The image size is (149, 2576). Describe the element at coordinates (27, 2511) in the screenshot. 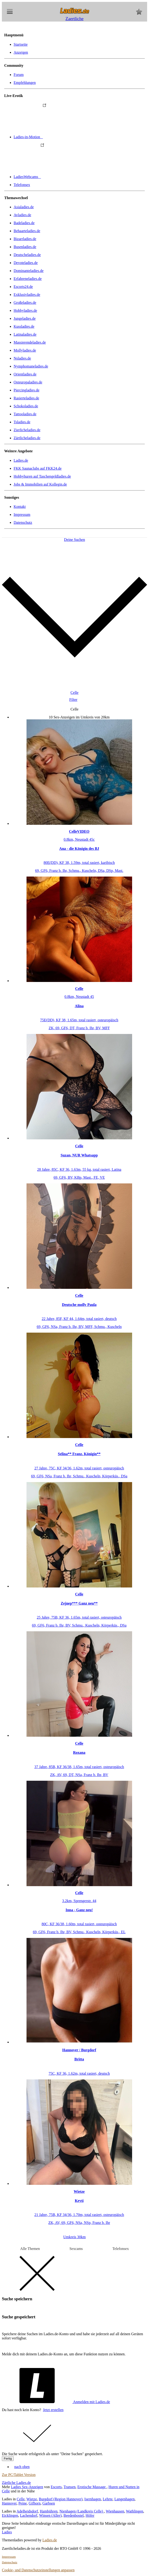

I see `Adelheidsdorf` at that location.